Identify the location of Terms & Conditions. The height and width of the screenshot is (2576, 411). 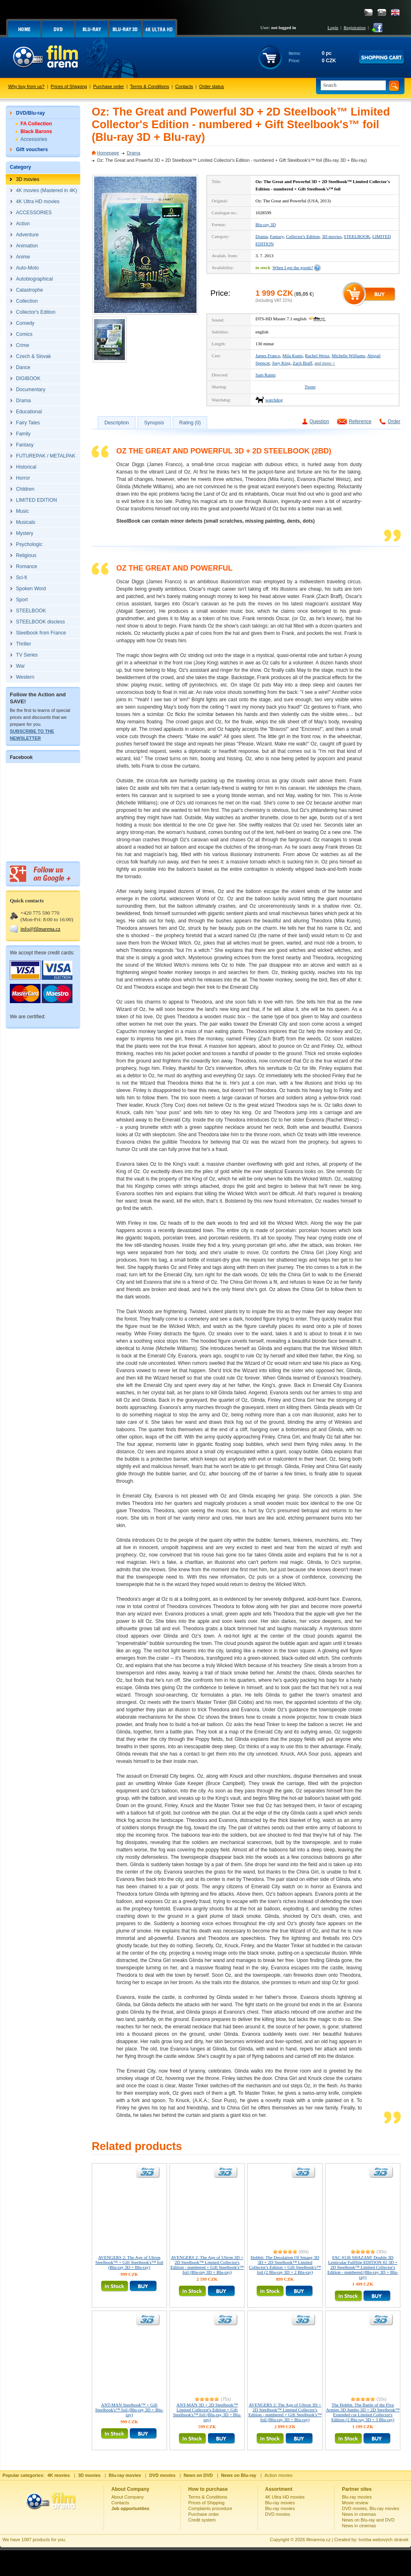
(149, 86).